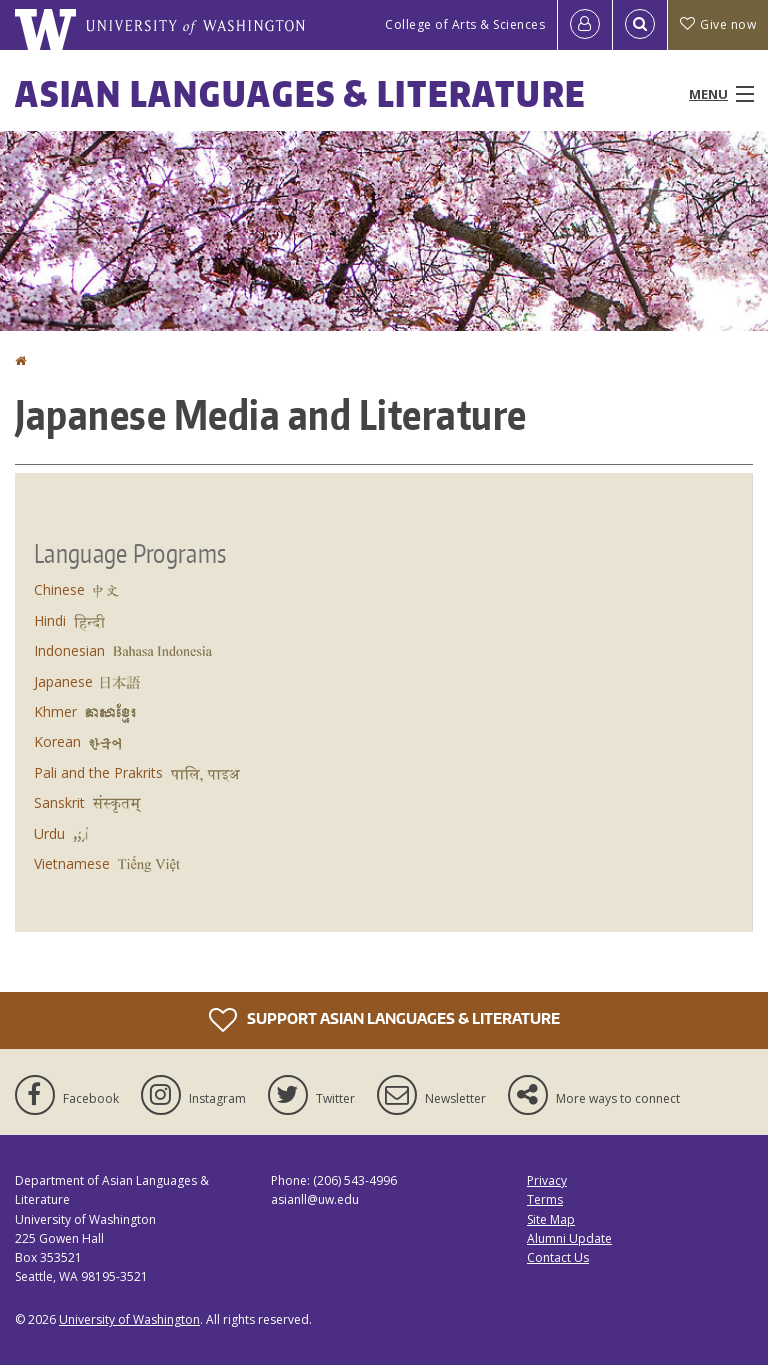  I want to click on [Log in], so click(585, 25).